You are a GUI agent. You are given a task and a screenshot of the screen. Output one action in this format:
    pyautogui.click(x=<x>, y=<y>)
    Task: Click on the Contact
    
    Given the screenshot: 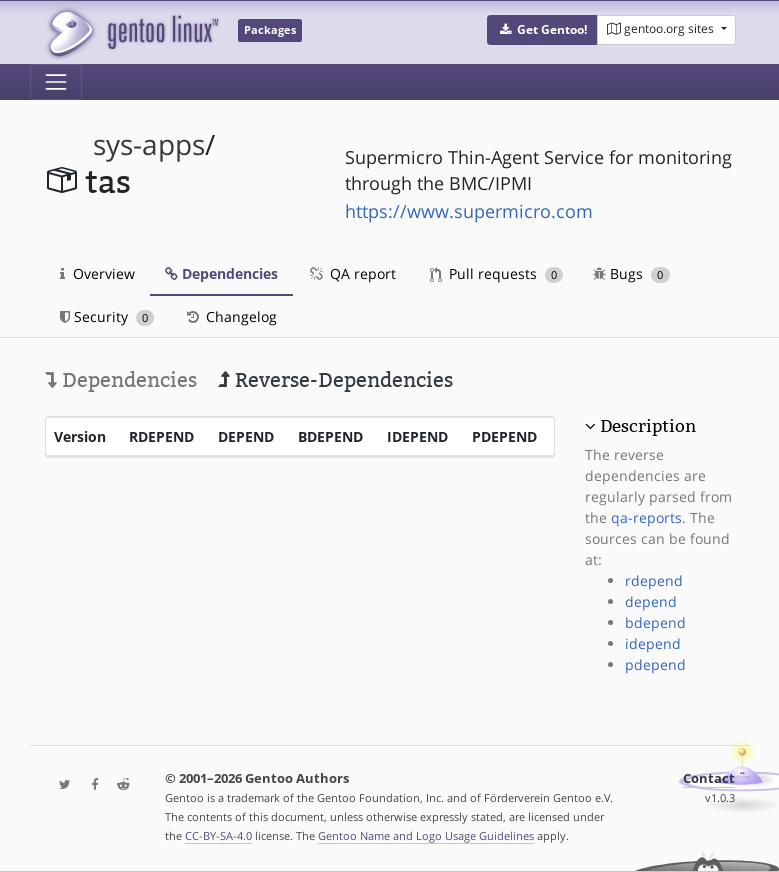 What is the action you would take?
    pyautogui.click(x=709, y=778)
    